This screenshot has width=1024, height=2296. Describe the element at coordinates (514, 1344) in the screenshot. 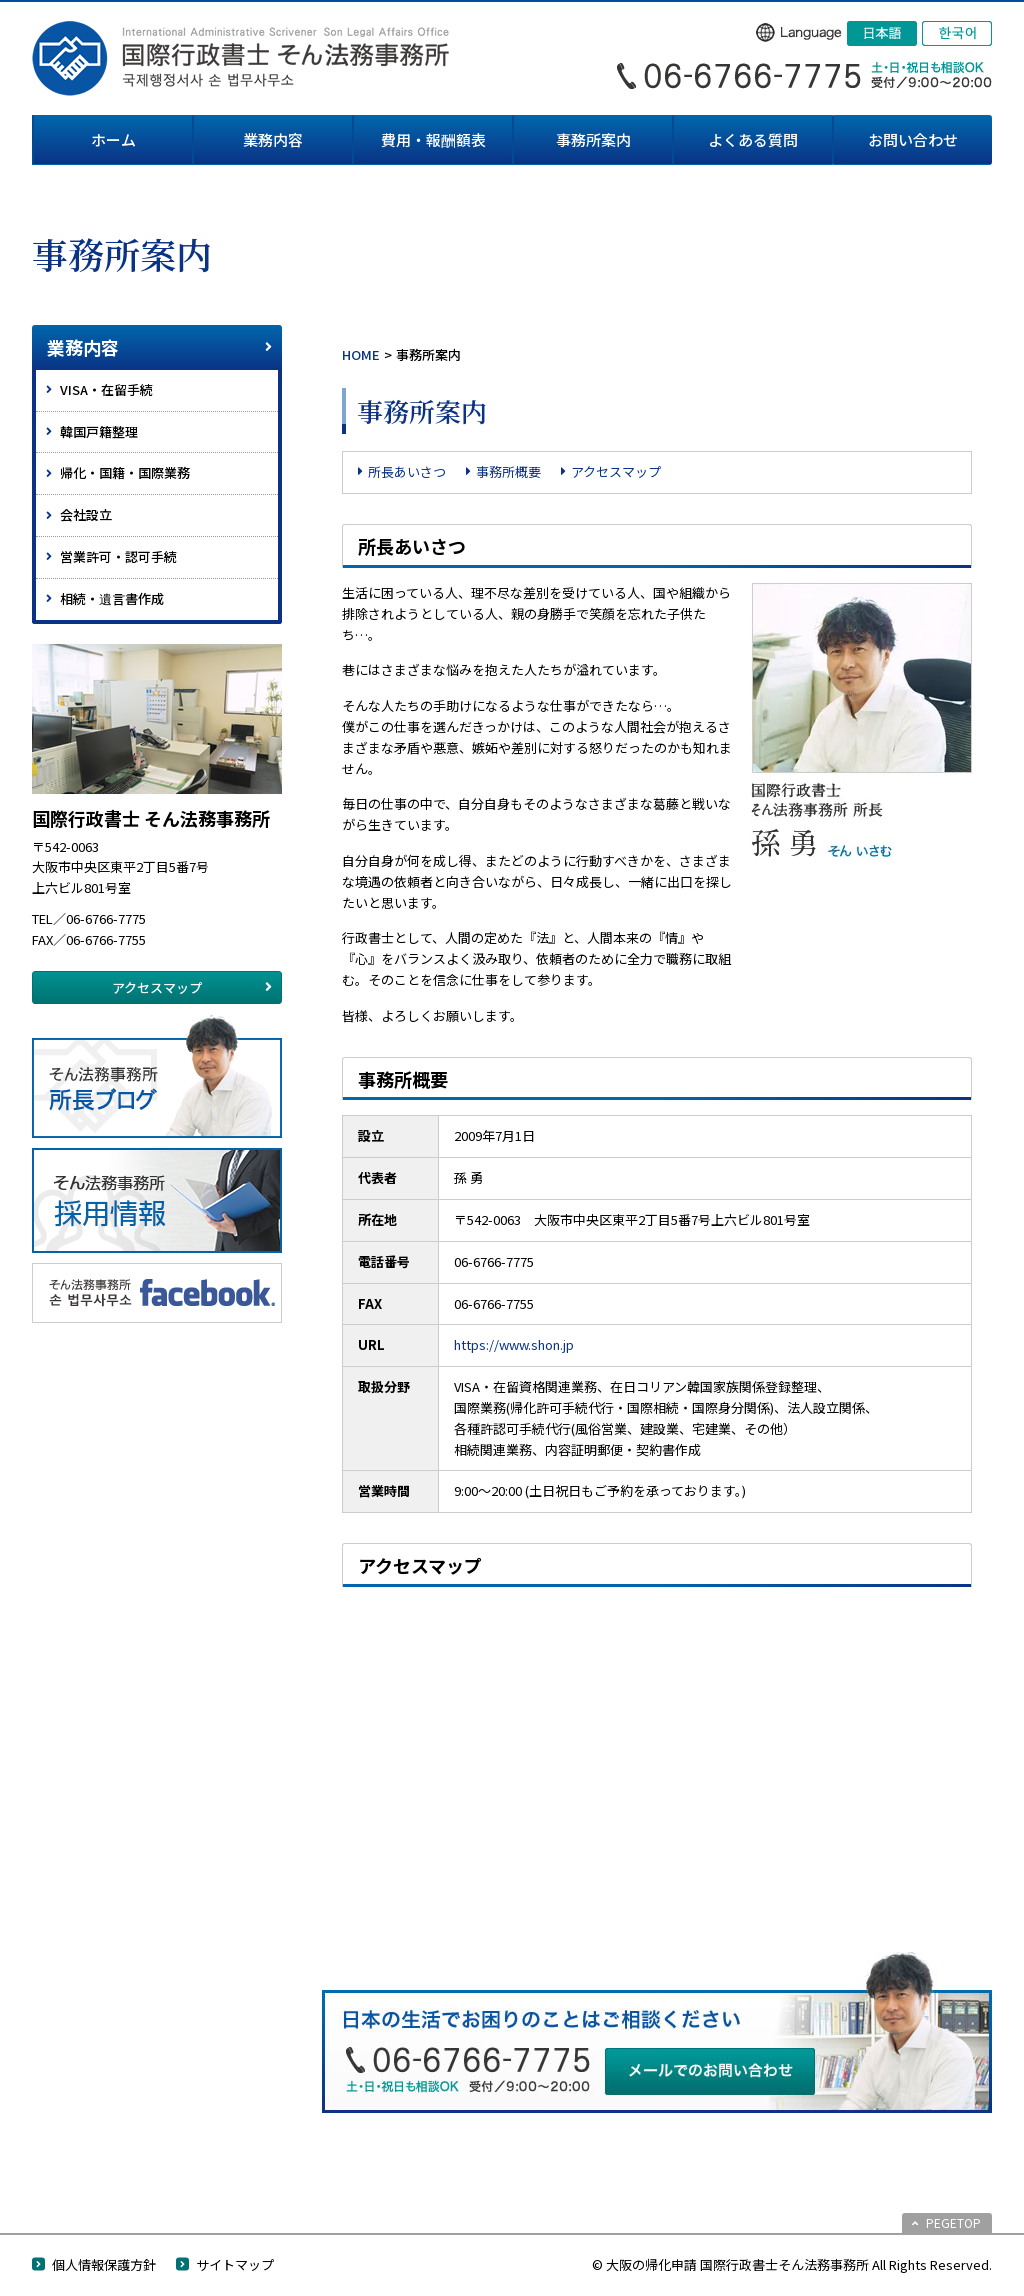

I see `https://www.shon.jp` at that location.